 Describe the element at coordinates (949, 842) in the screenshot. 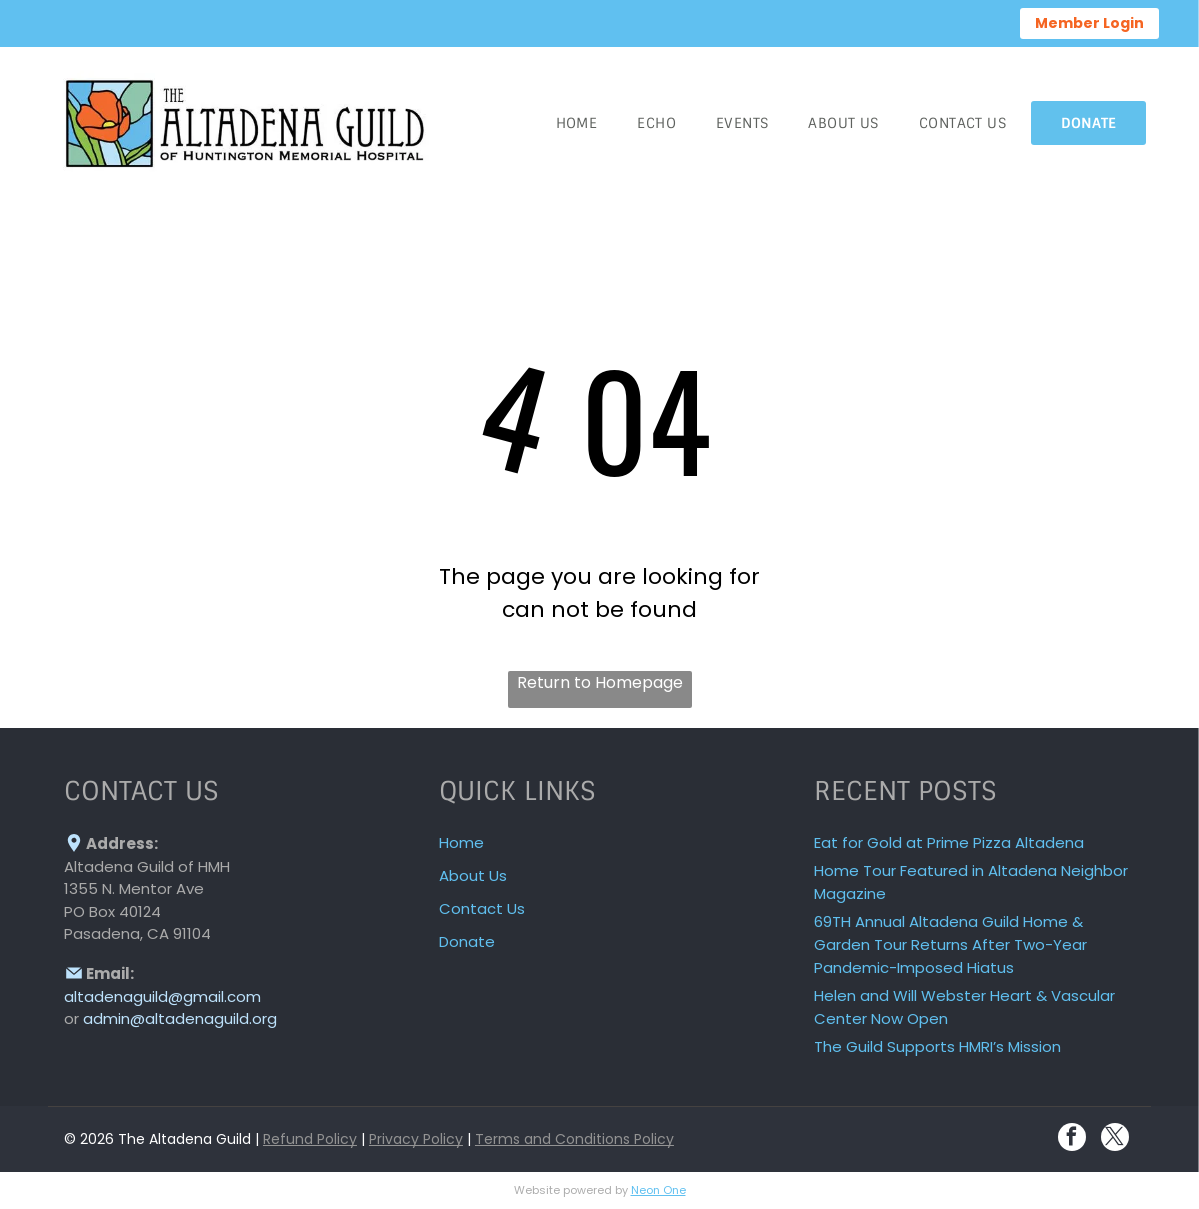

I see `Eat for Gold at Prime Pizza Altadena` at that location.